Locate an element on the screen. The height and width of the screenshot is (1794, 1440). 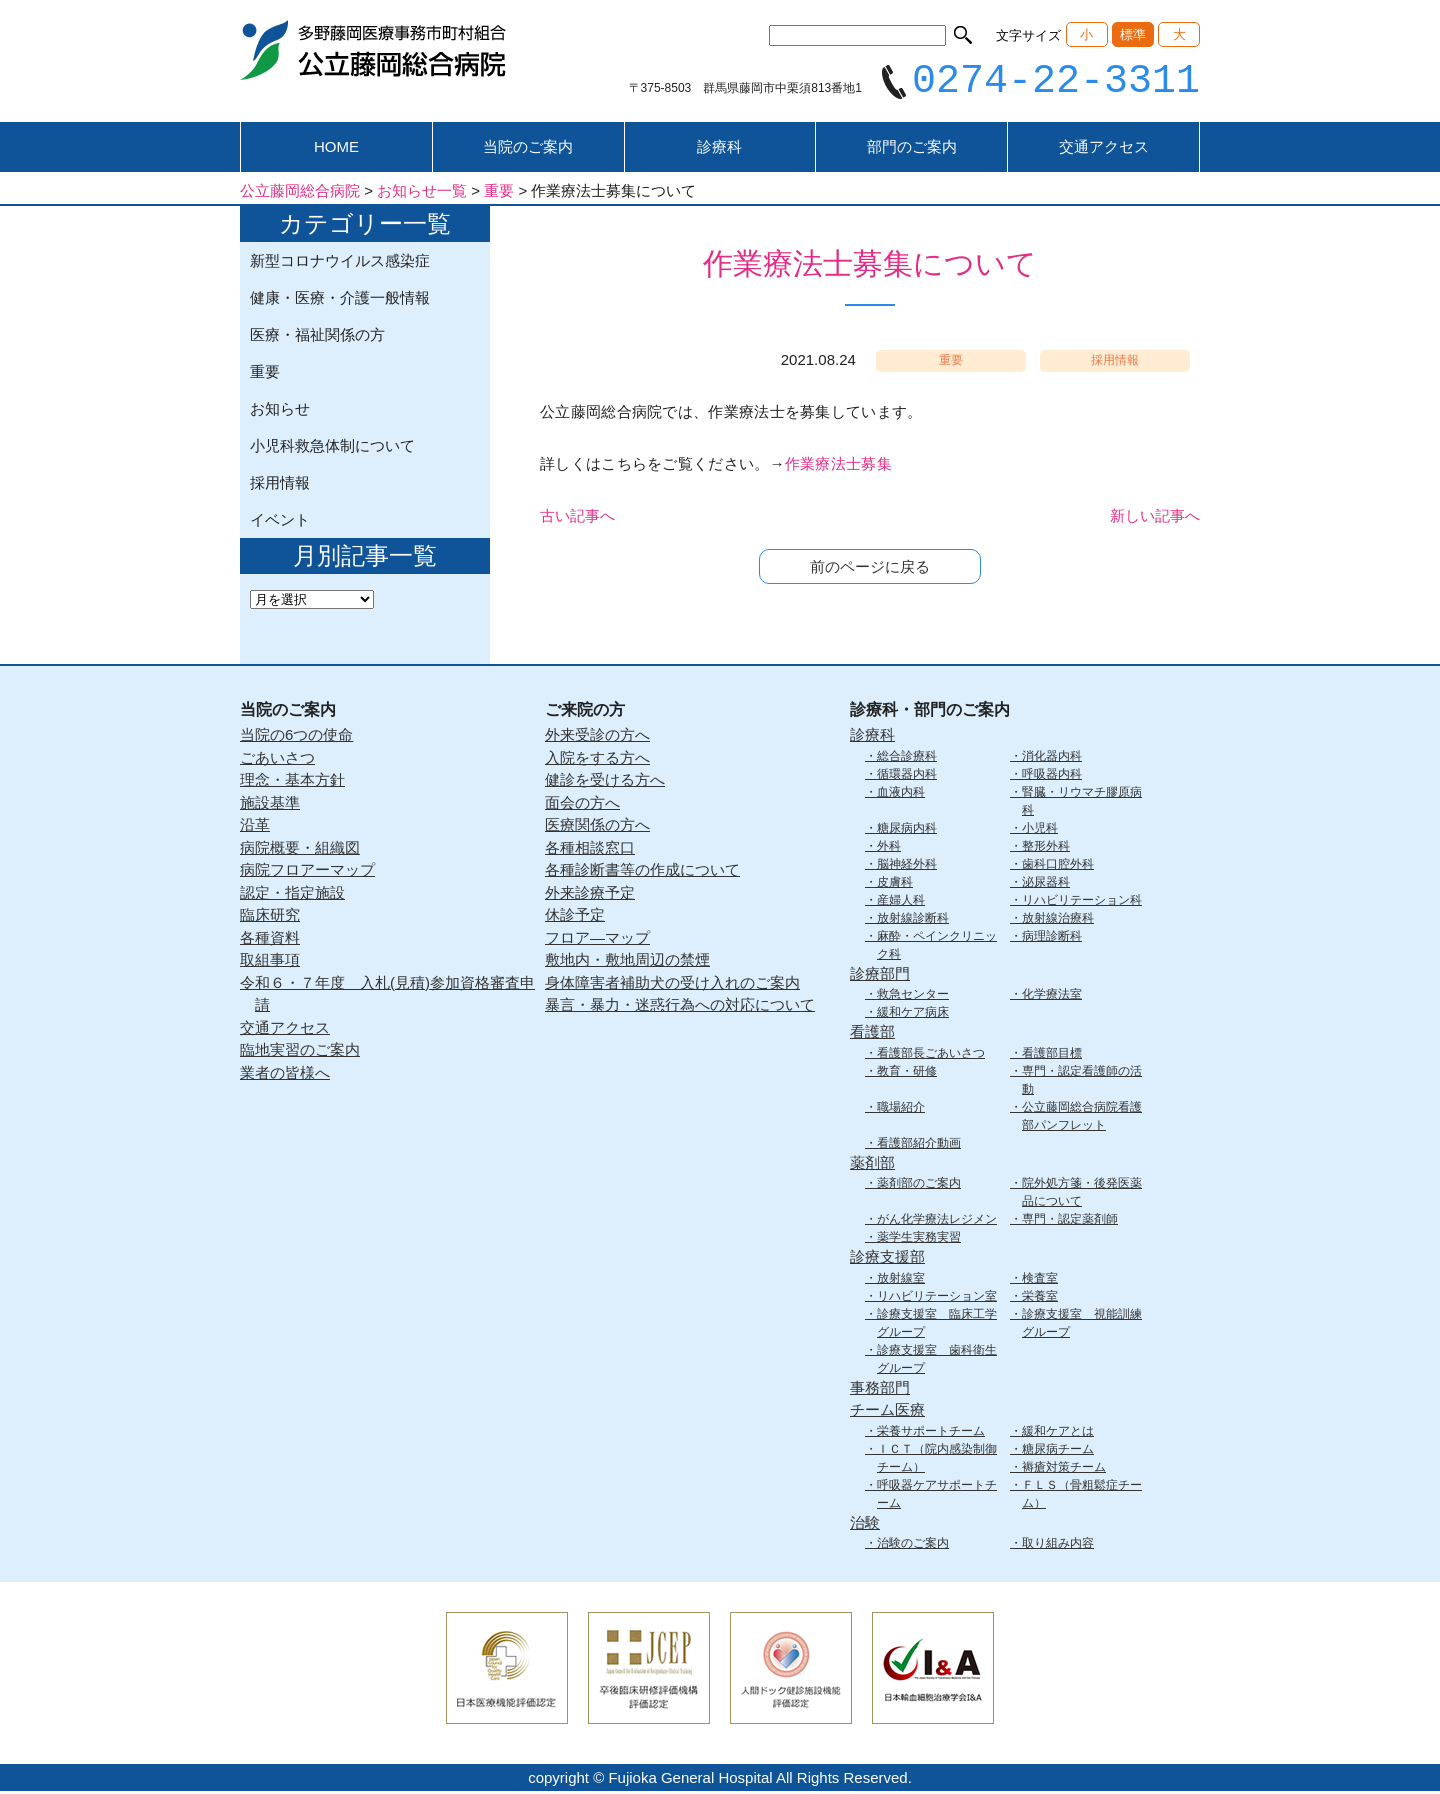
リハビリテーション科 is located at coordinates (1082, 902).